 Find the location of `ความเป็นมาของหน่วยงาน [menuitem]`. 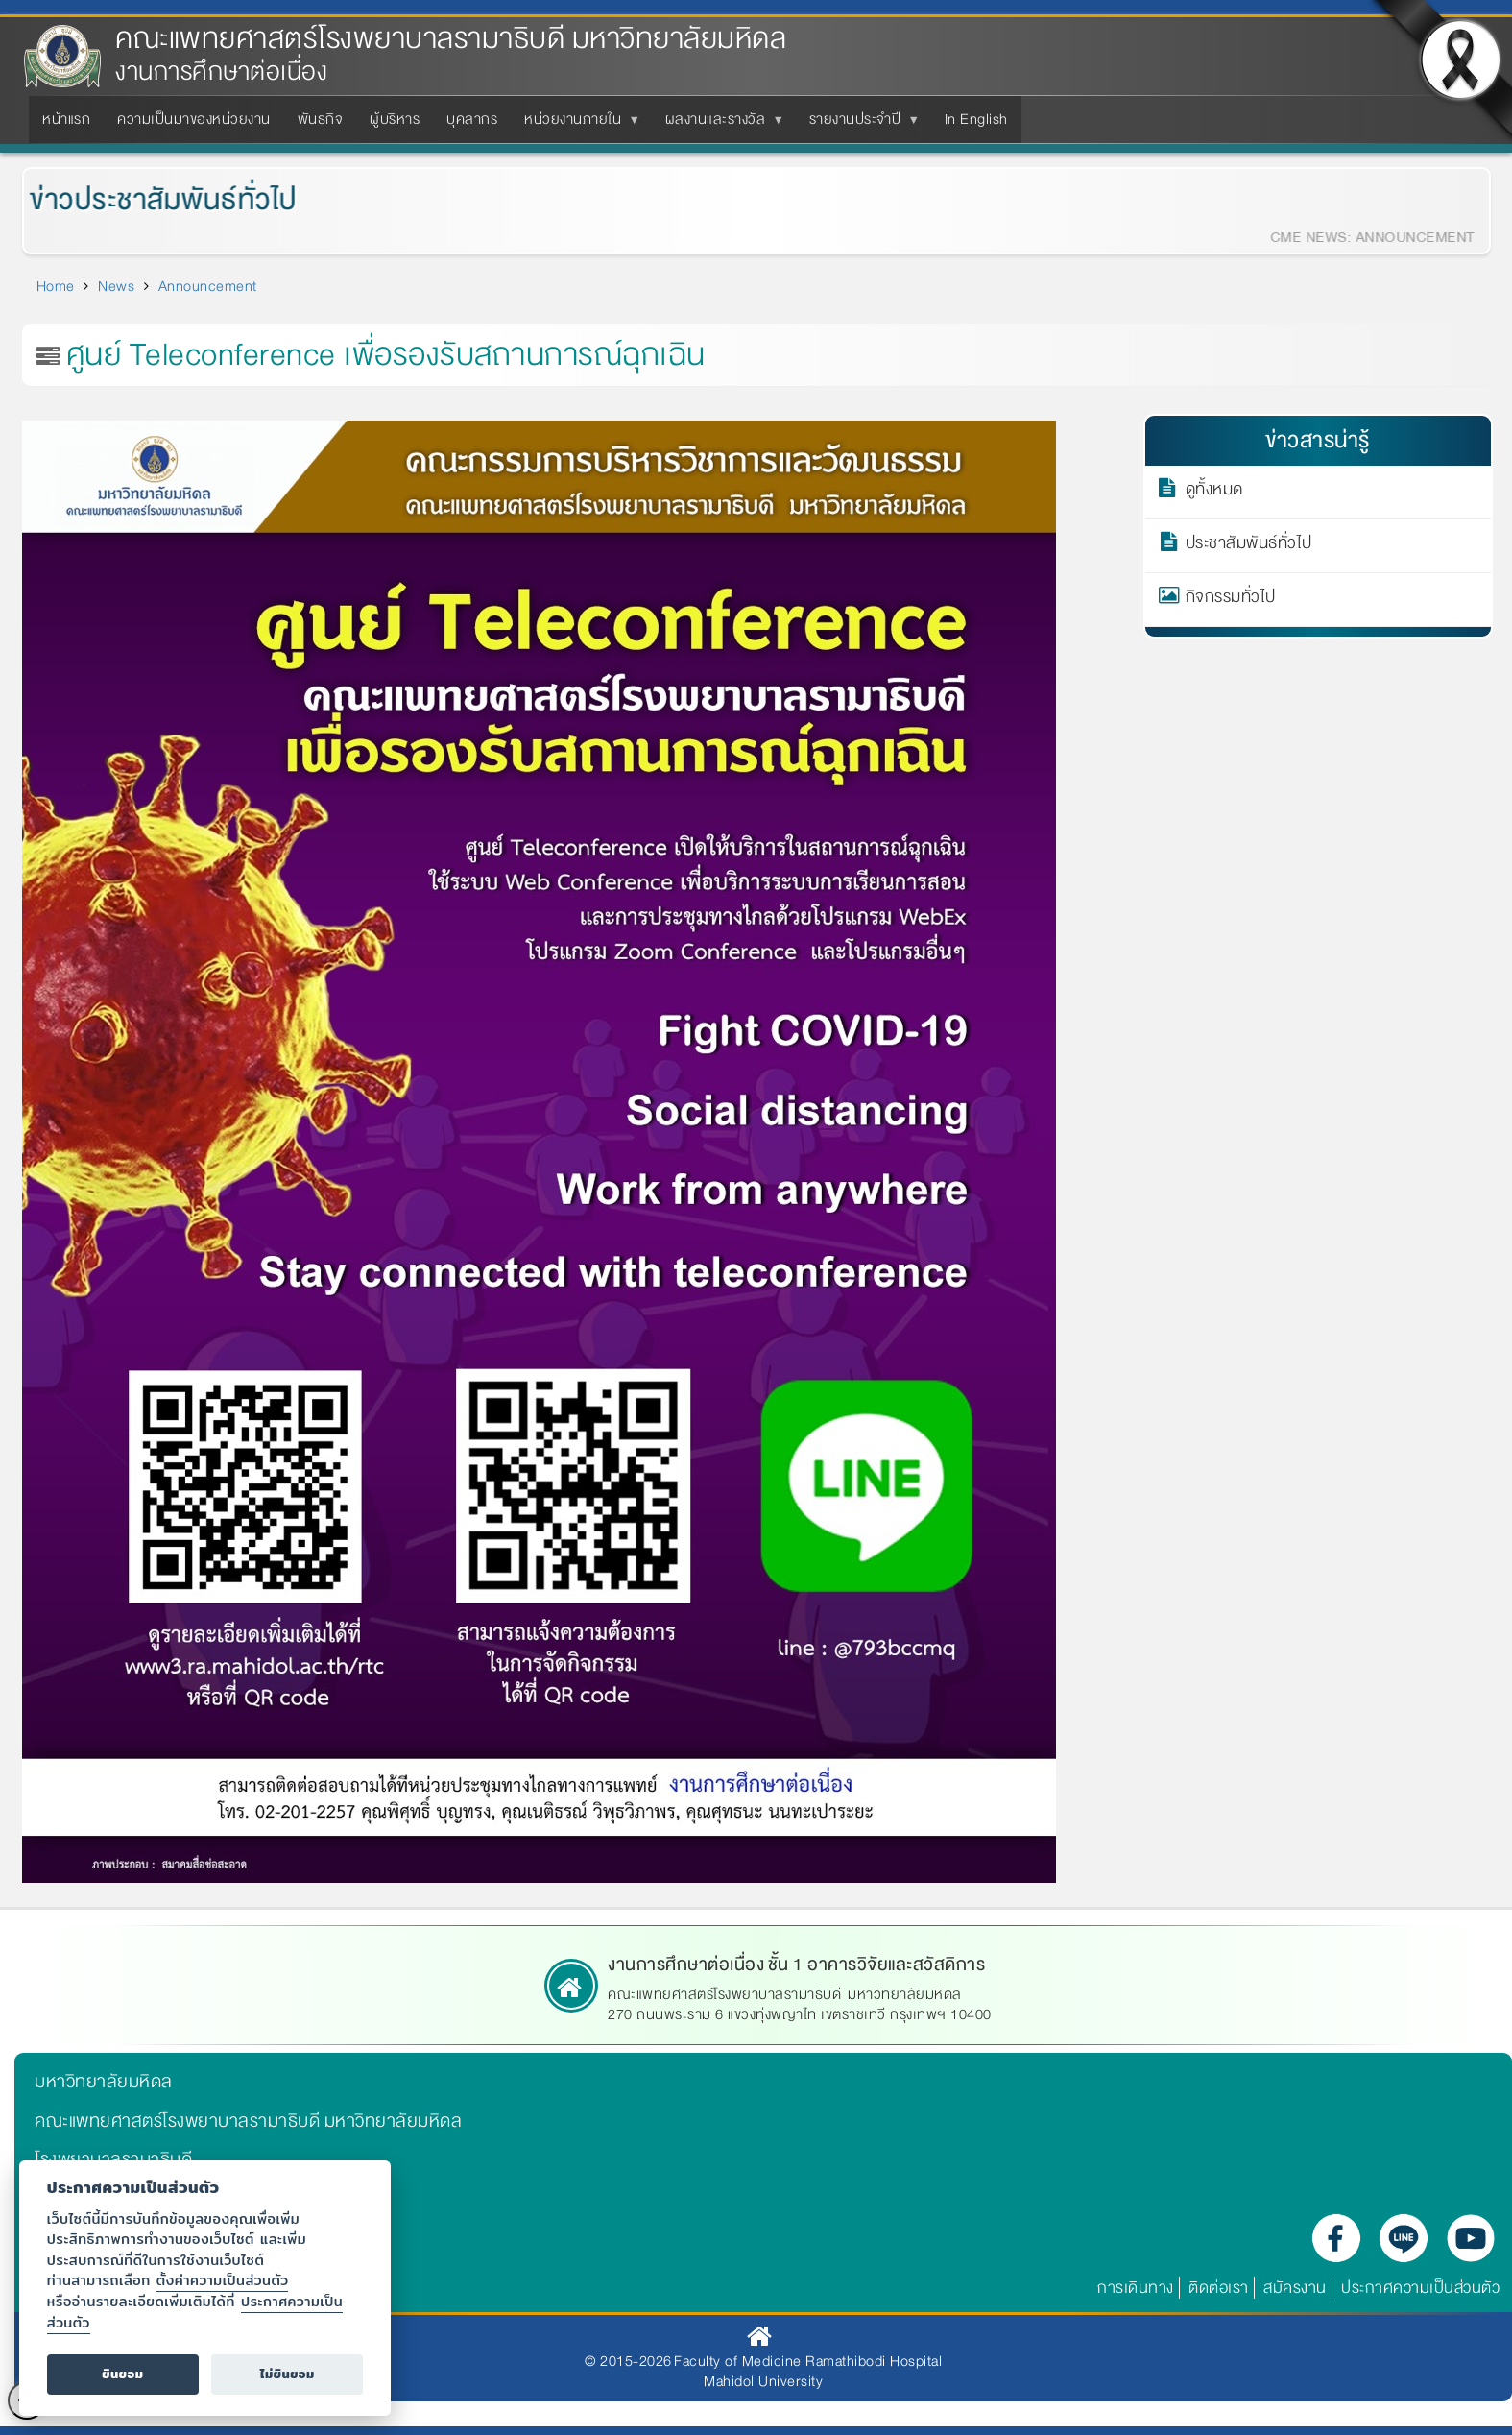

ความเป็นมาของหน่วยงาน [menuitem] is located at coordinates (194, 119).